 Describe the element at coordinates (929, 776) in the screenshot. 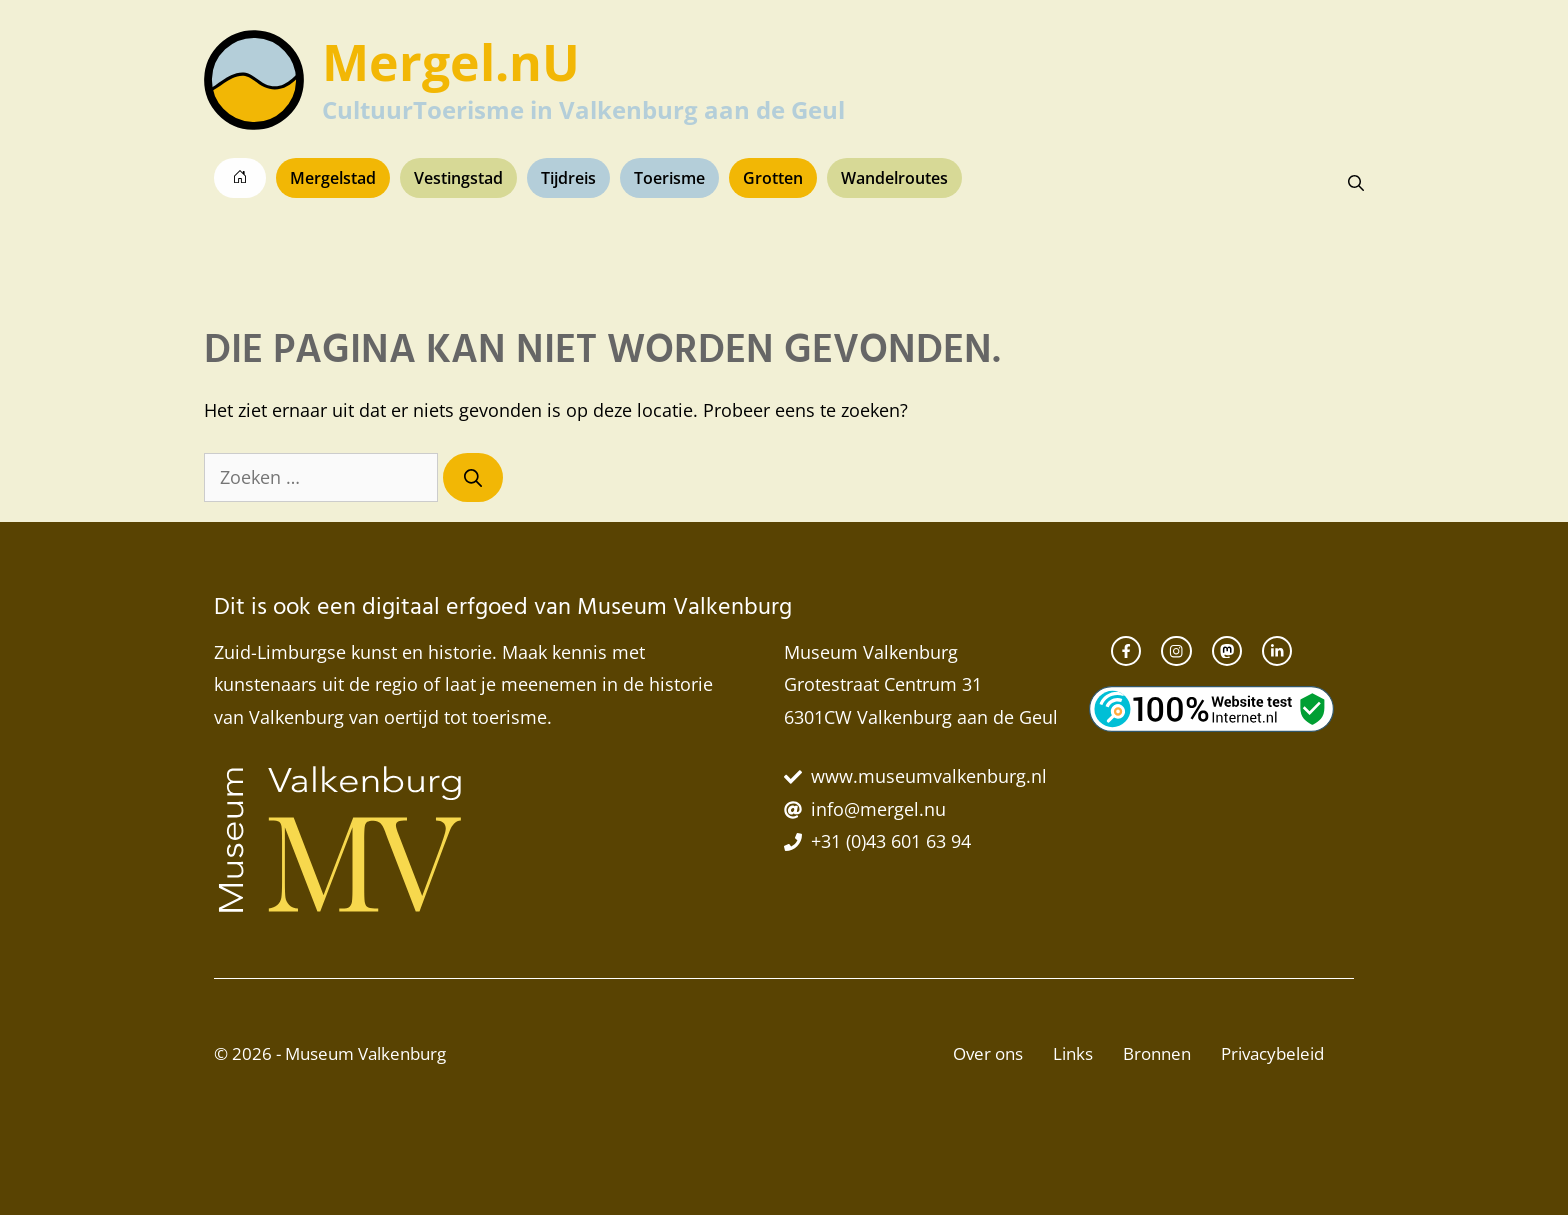

I see `www.museumvalkenburg.nl` at that location.